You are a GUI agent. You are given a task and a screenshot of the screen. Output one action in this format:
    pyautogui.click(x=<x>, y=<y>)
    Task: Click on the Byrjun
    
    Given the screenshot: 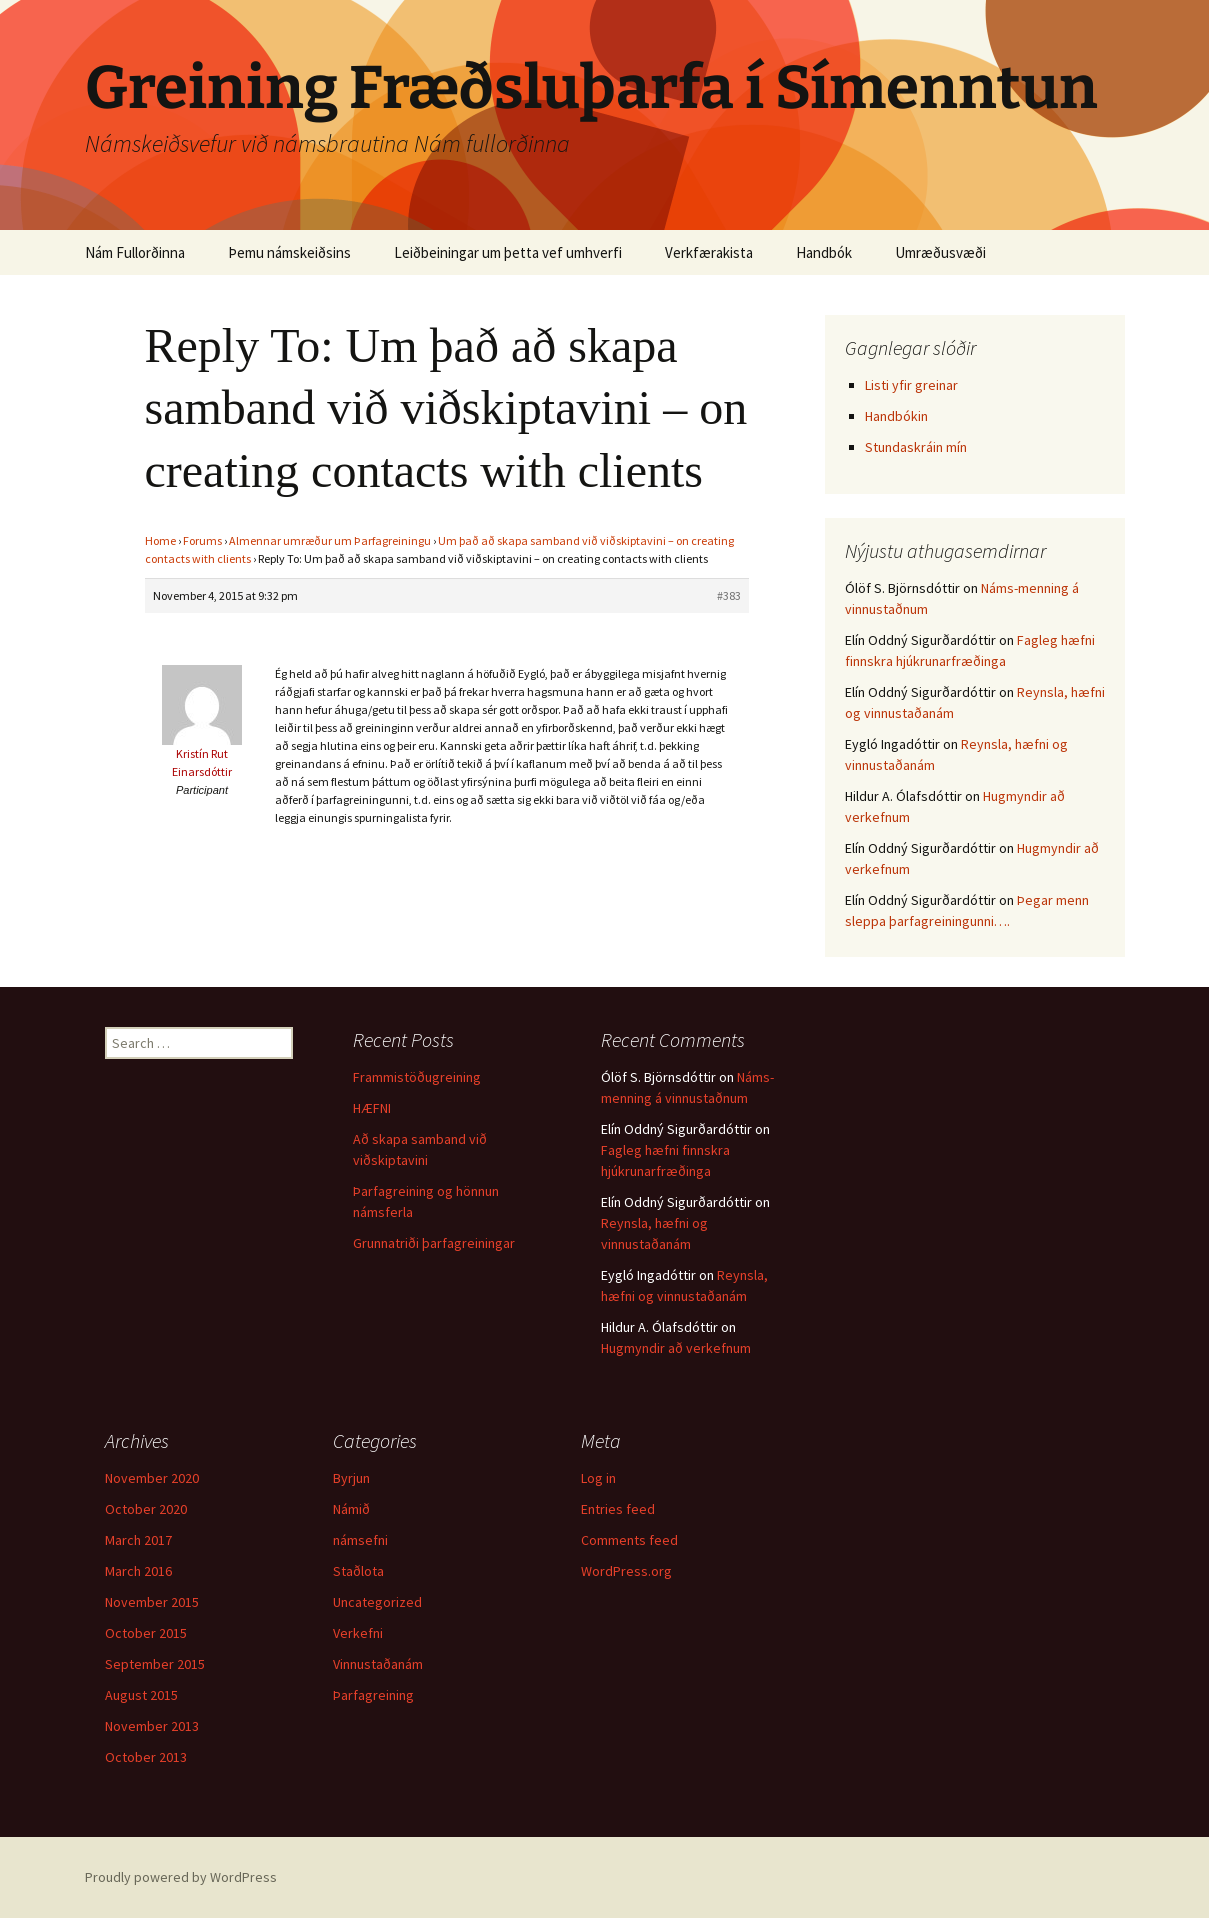 What is the action you would take?
    pyautogui.click(x=351, y=1478)
    